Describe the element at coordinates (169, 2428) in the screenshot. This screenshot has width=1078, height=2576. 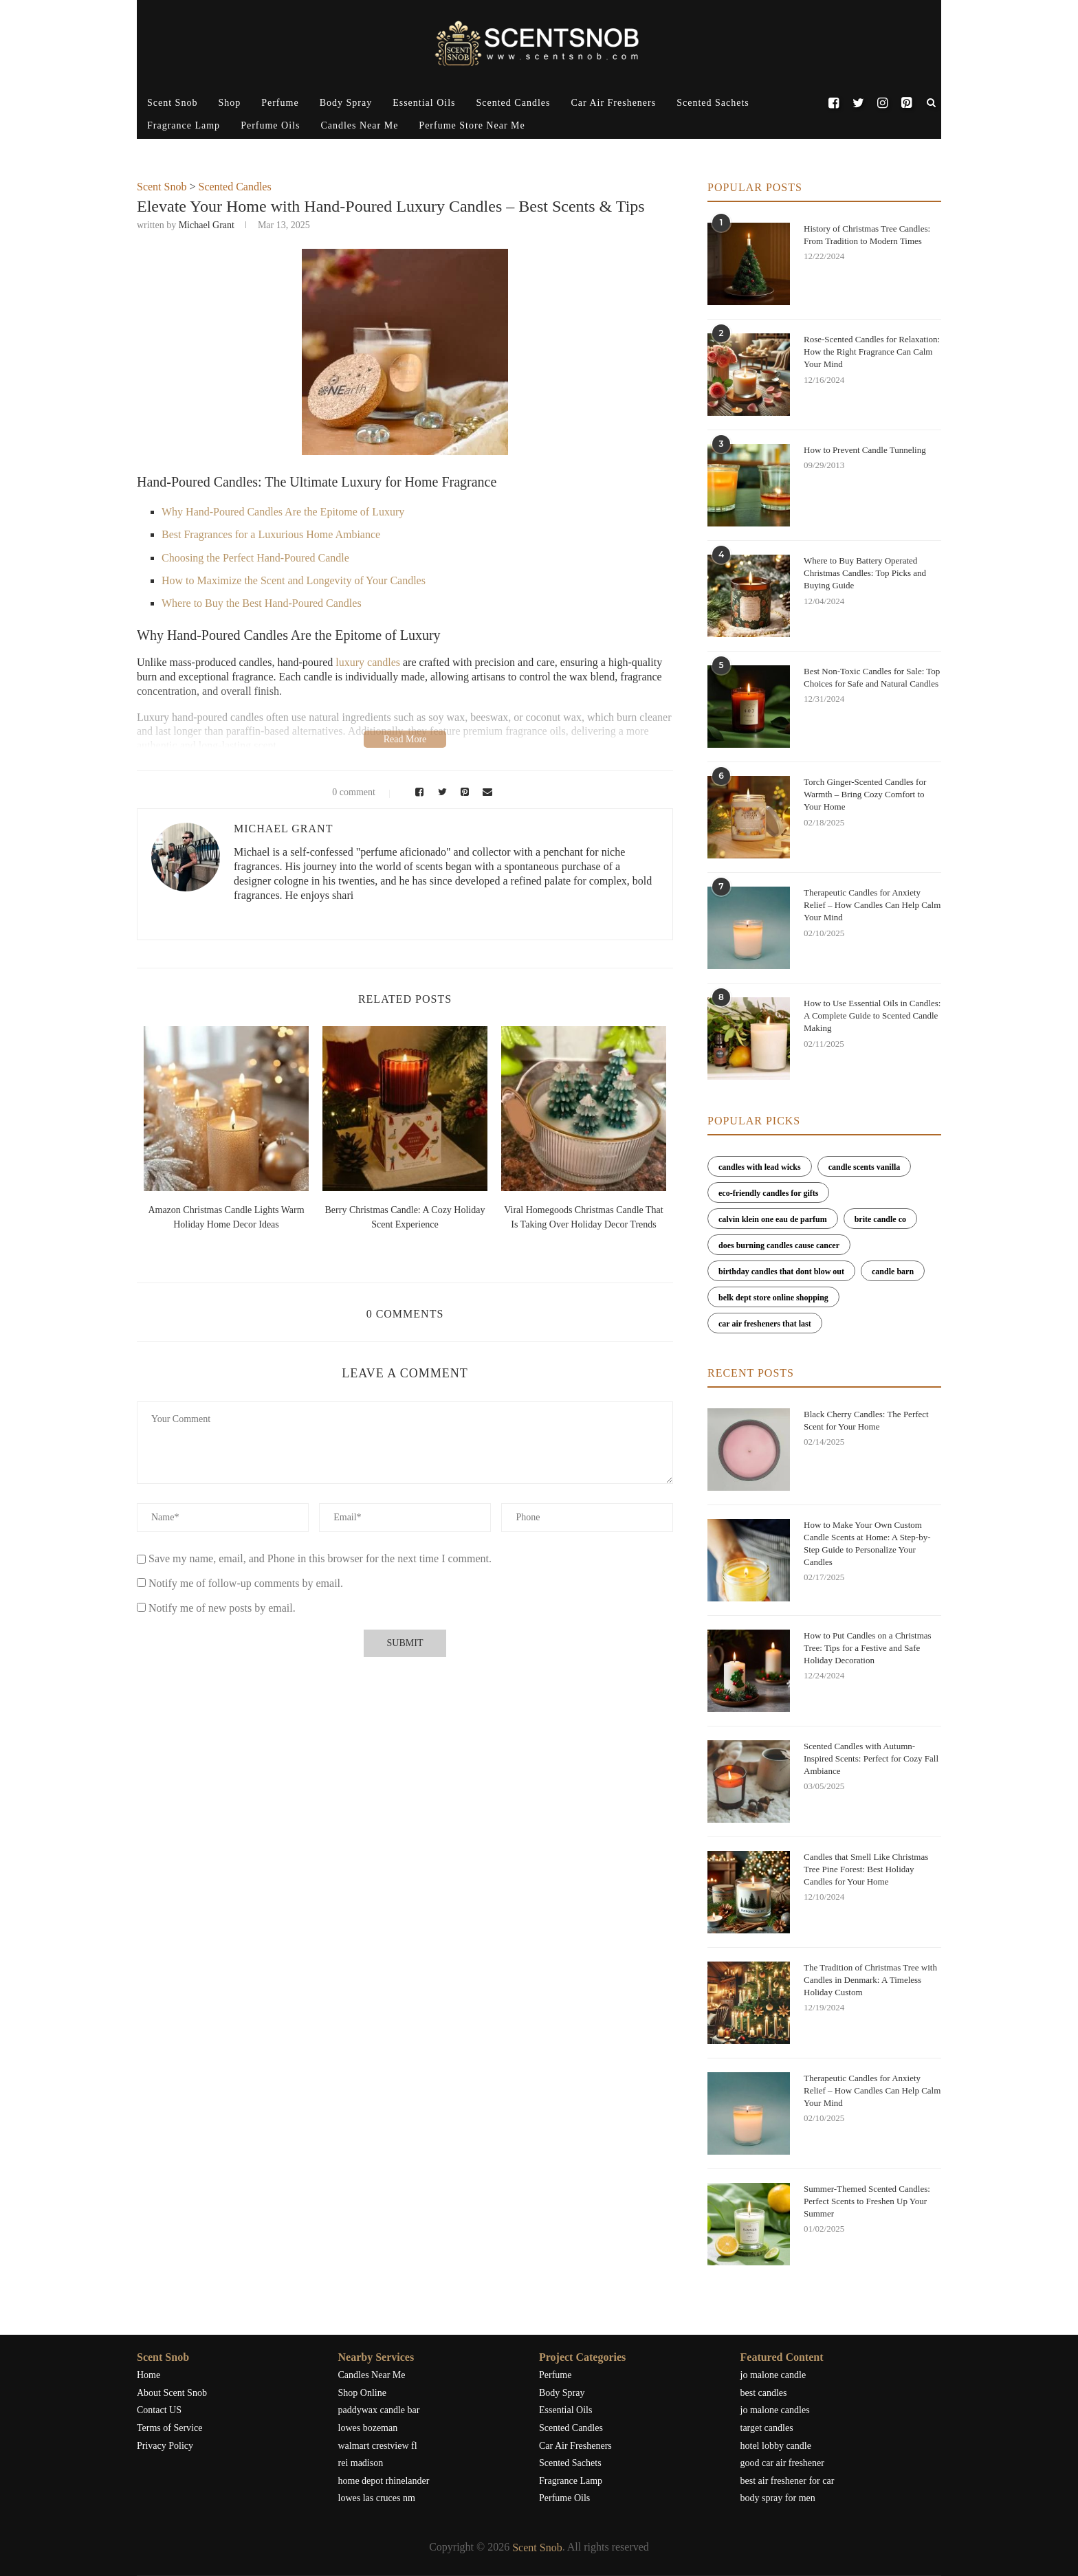
I see `Terms of Service` at that location.